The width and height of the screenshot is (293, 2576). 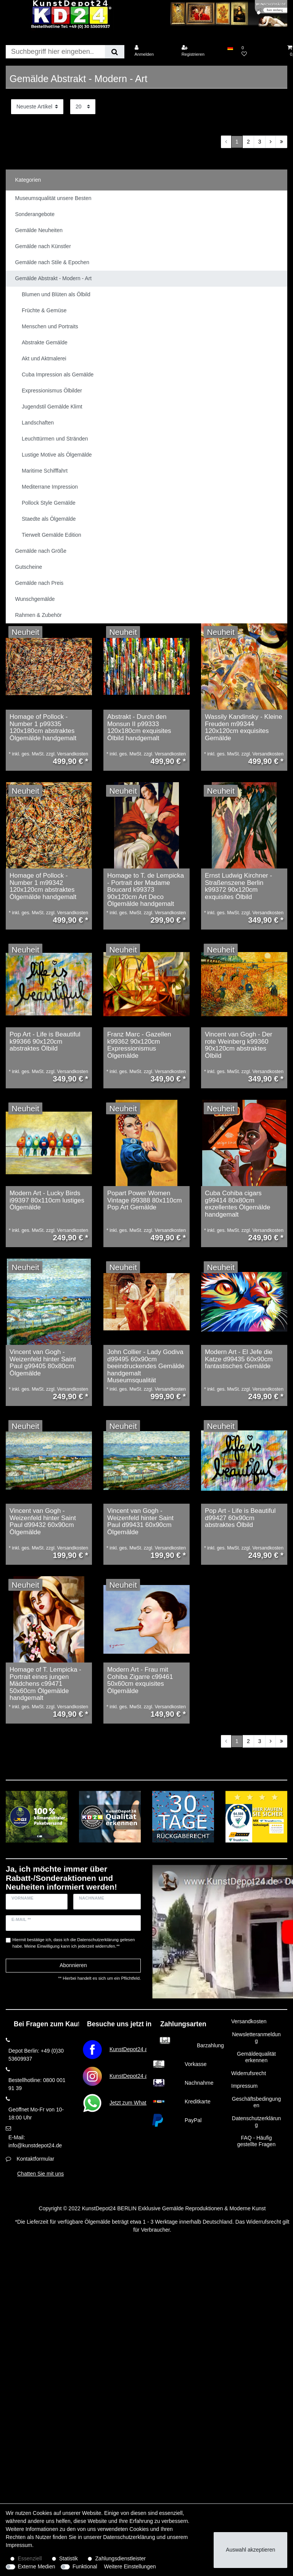 I want to click on Modern Art - El Jefe die Katze d99435 60x90cm fantastisches Gemälde, so click(x=239, y=1359).